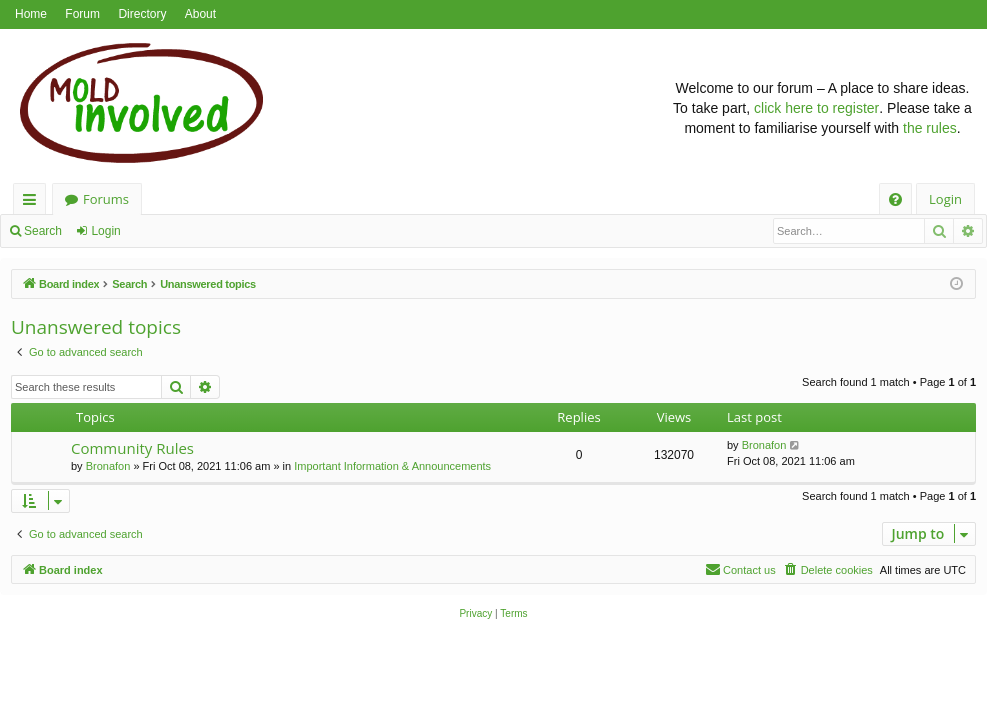 This screenshot has height=720, width=987. What do you see at coordinates (816, 108) in the screenshot?
I see `click here to register` at bounding box center [816, 108].